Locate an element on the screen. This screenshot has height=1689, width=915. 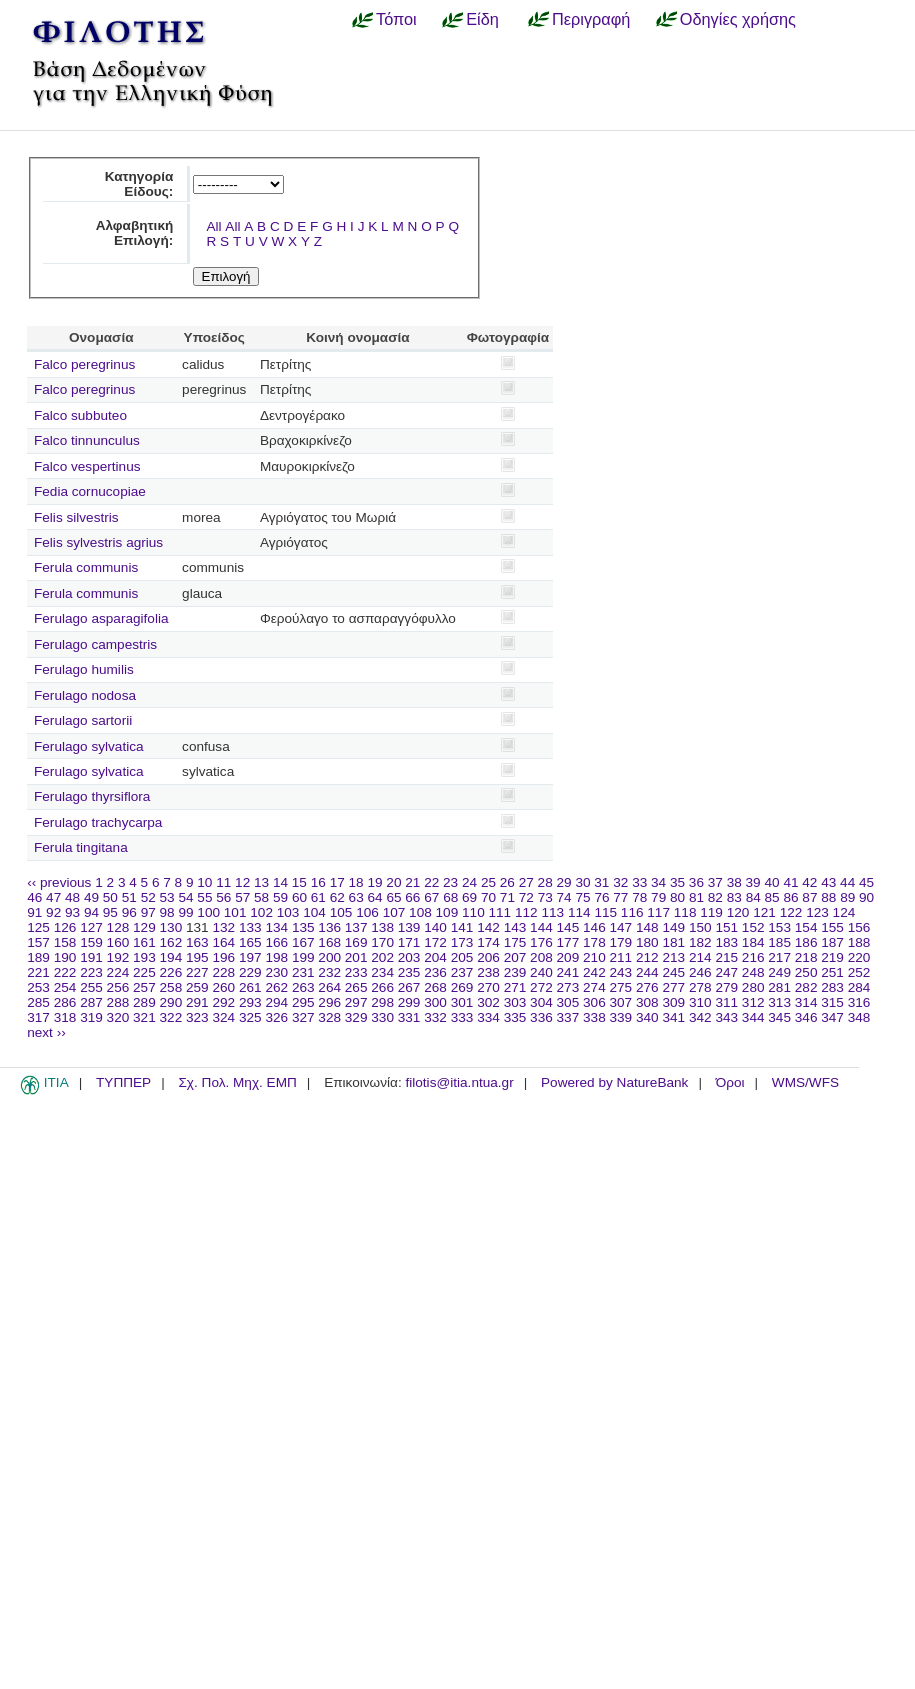
20 is located at coordinates (393, 882).